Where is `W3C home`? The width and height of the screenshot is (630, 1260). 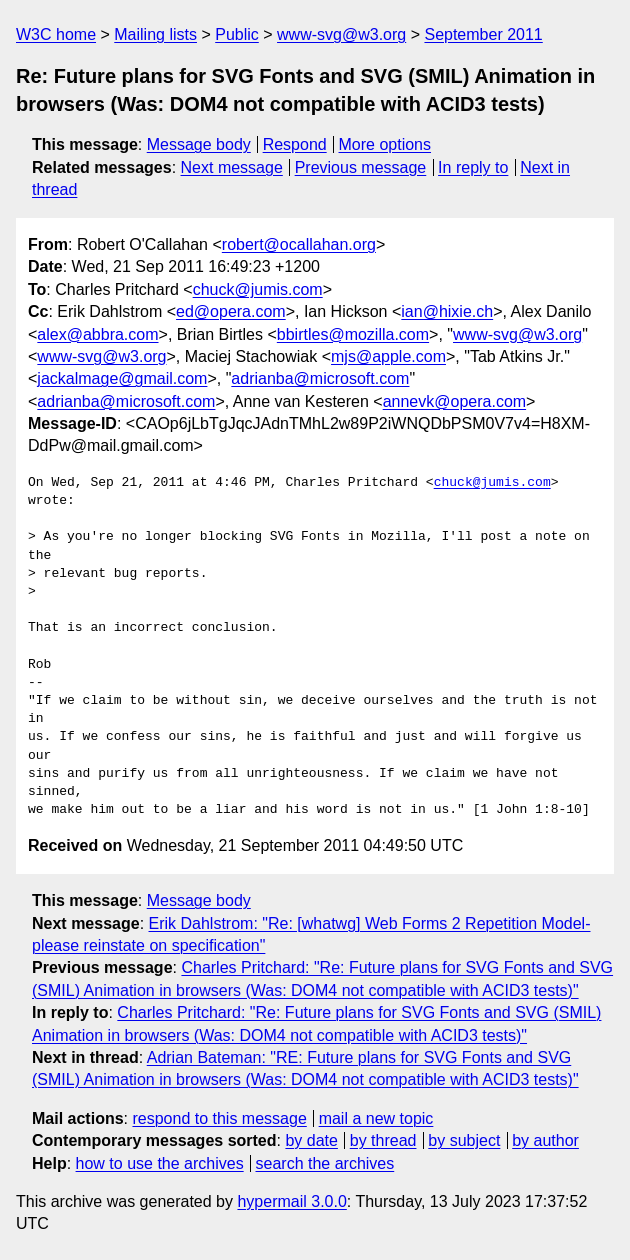
W3C home is located at coordinates (56, 34).